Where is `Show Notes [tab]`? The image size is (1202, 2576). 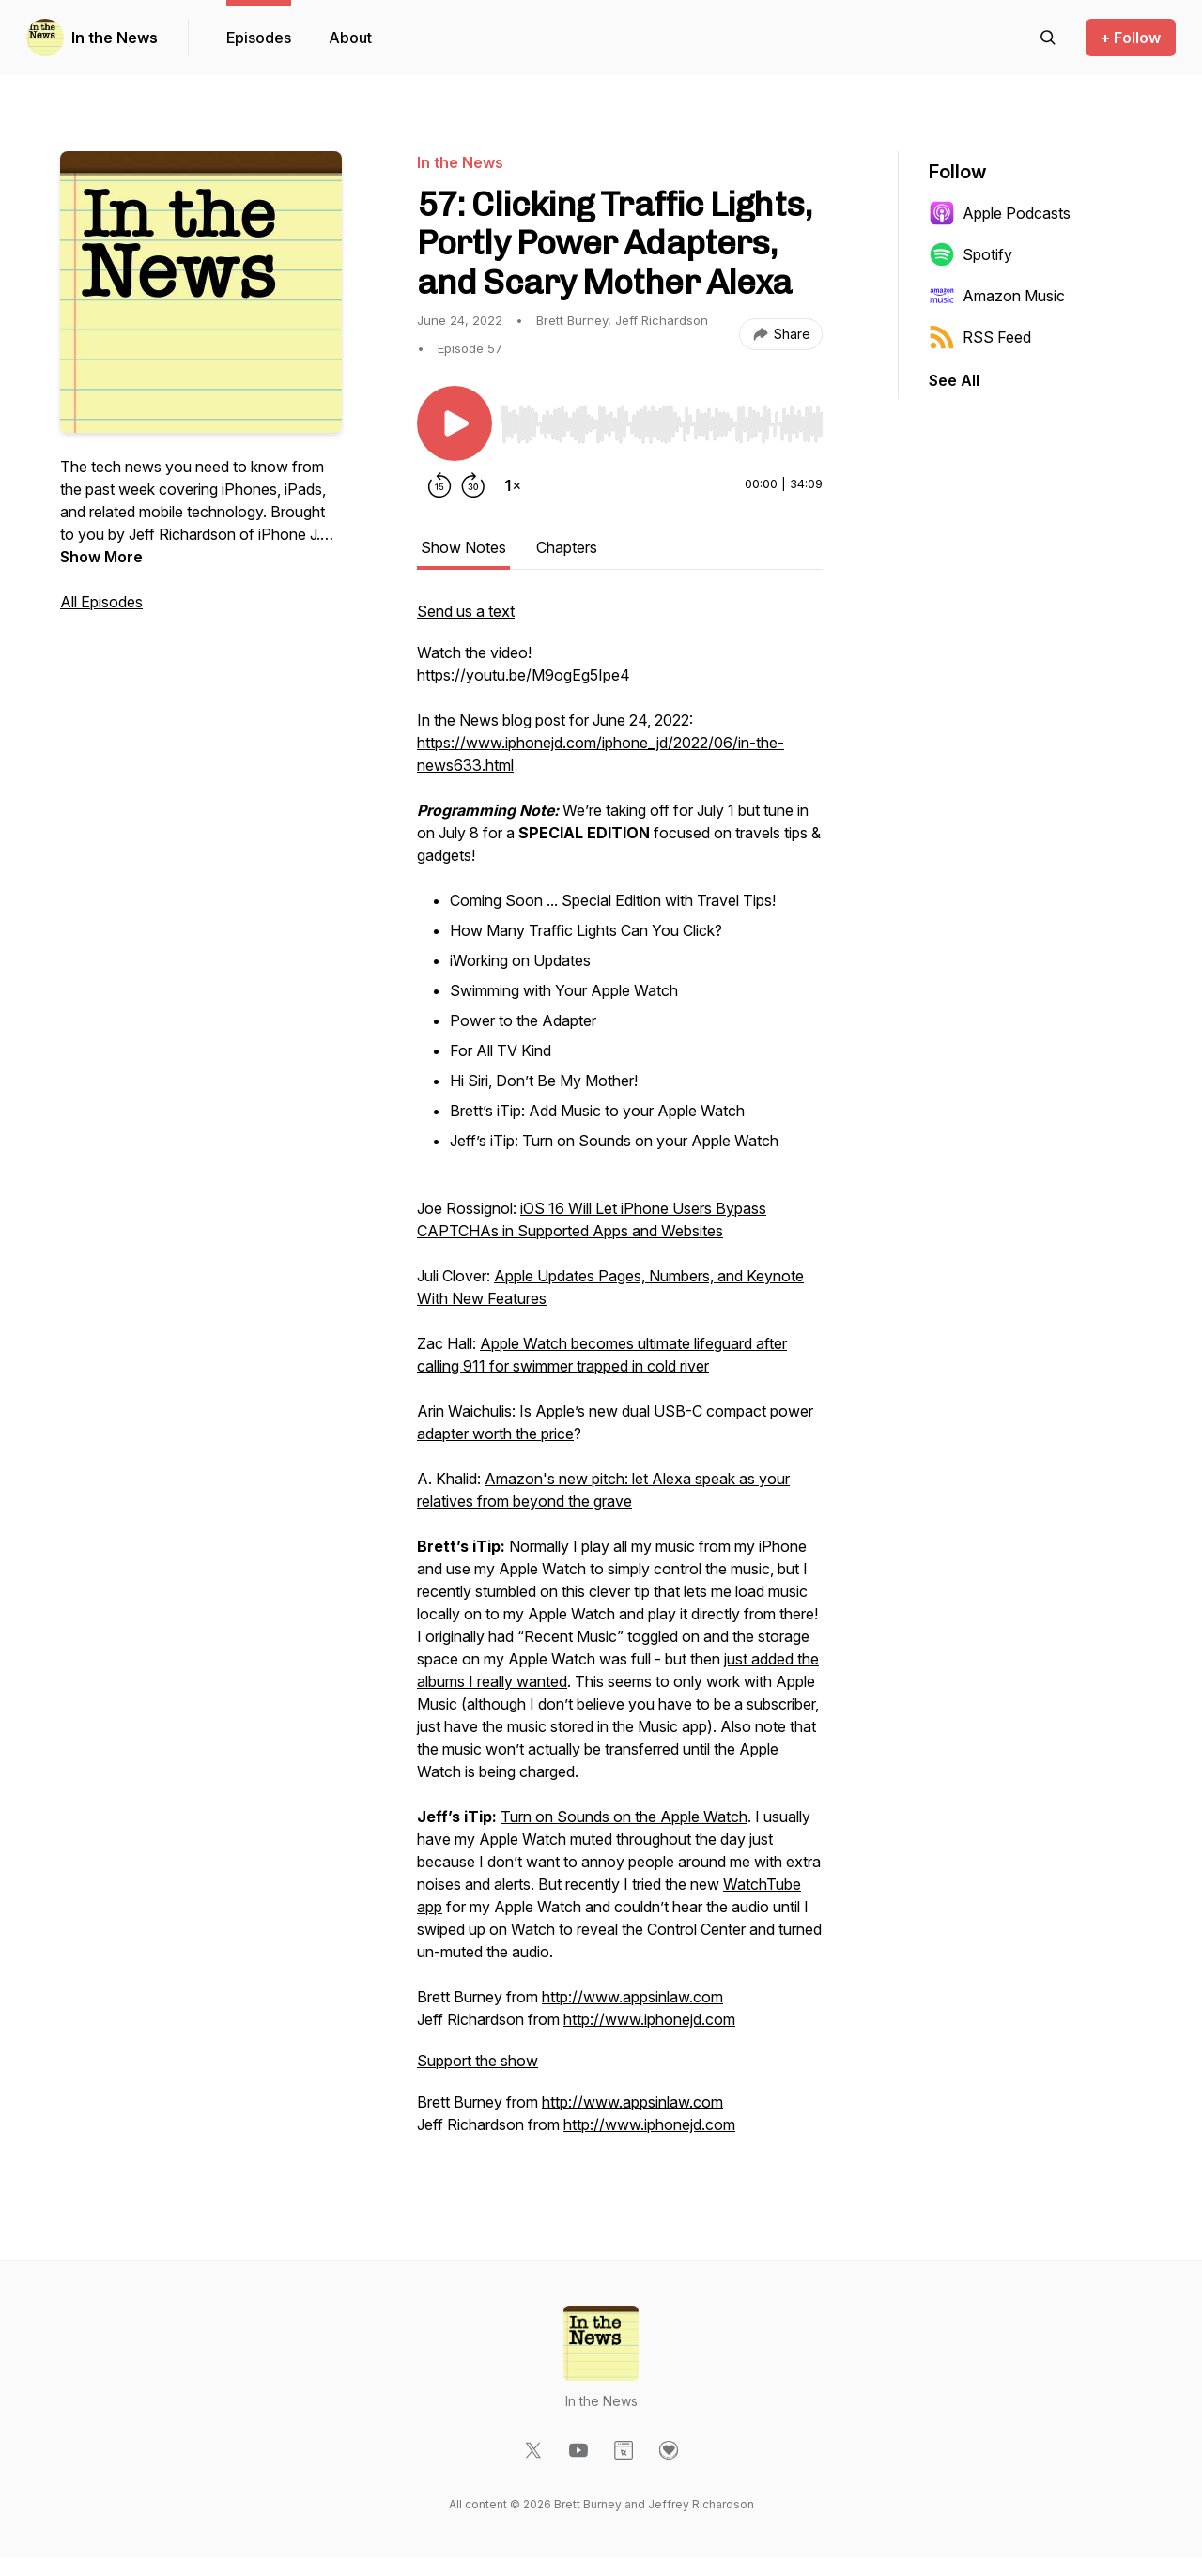 Show Notes [tab] is located at coordinates (463, 547).